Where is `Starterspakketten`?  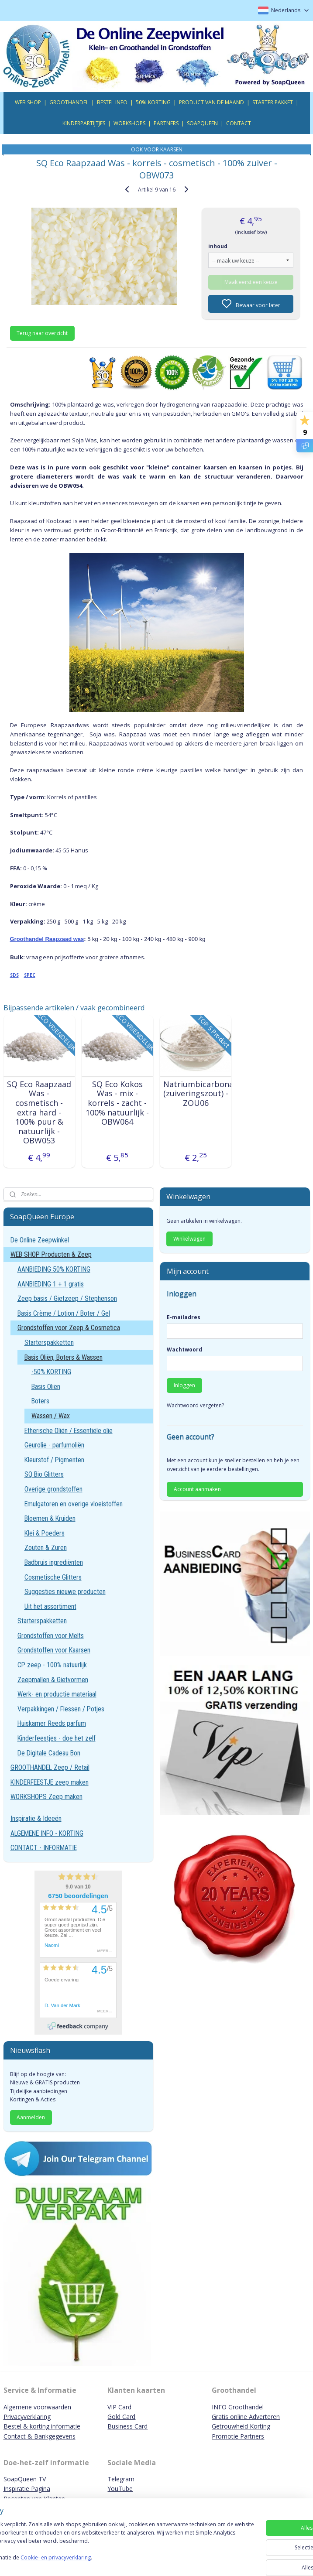
Starterspakketten is located at coordinates (49, 1342).